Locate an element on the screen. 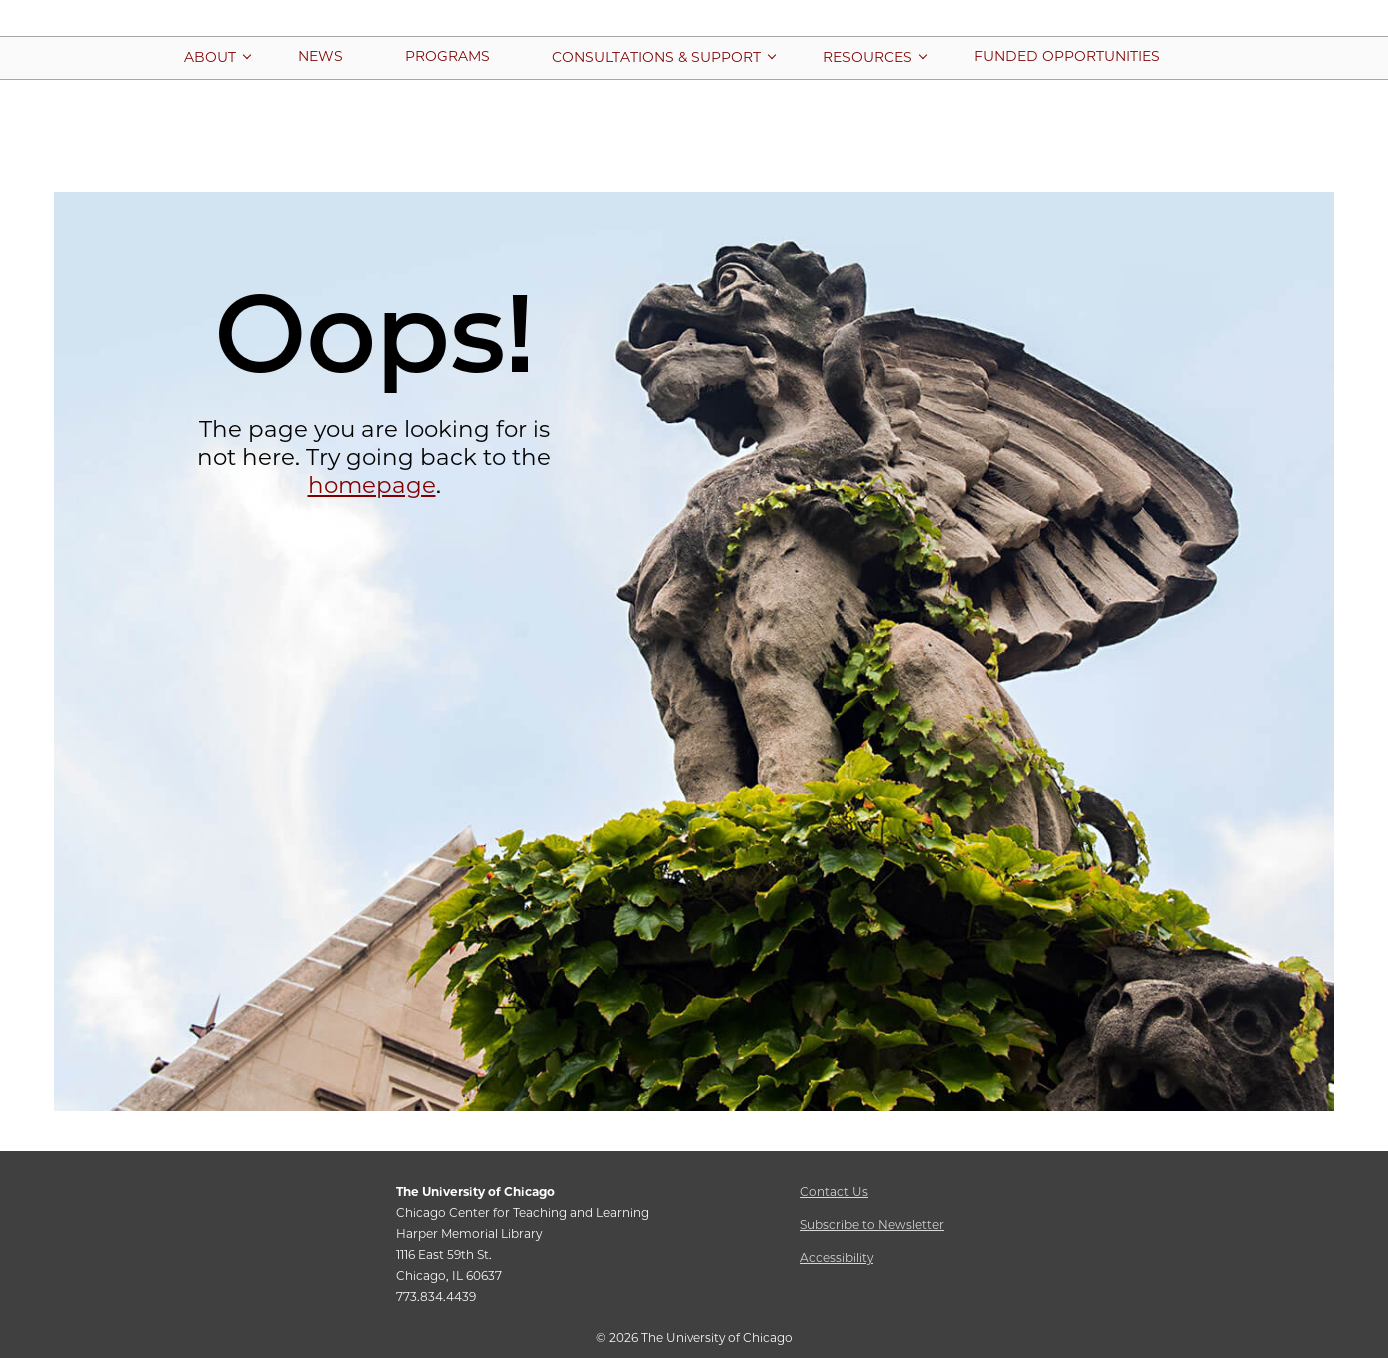  [More Resources pages] is located at coordinates (867, 57).